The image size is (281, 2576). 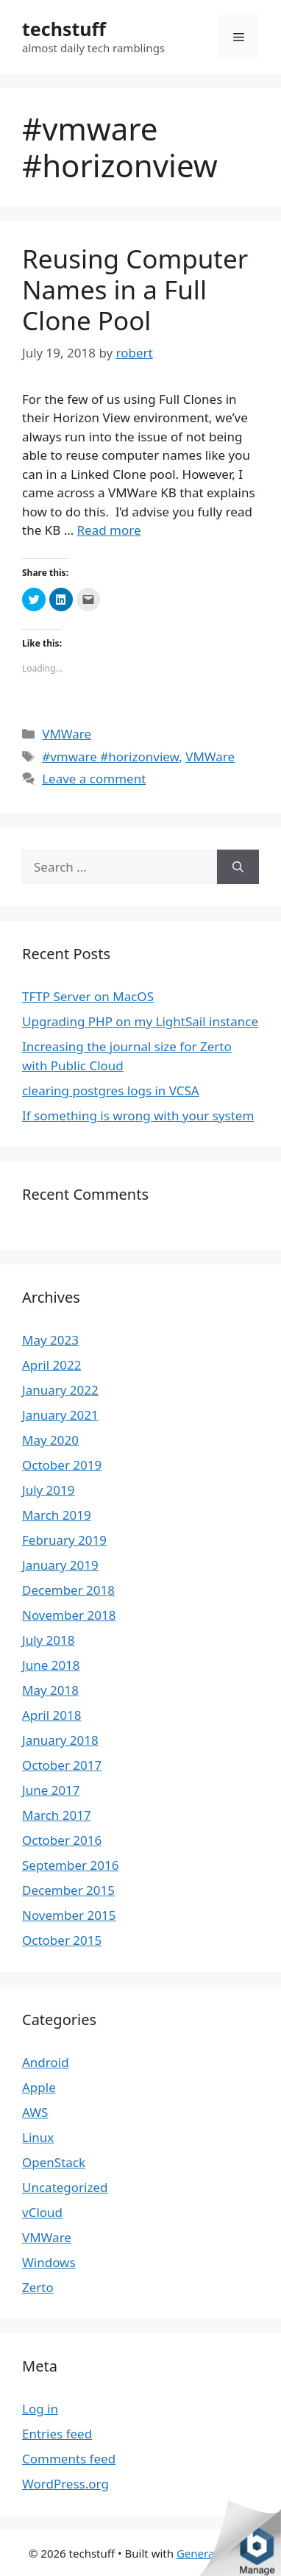 I want to click on December 2015, so click(x=68, y=1890).